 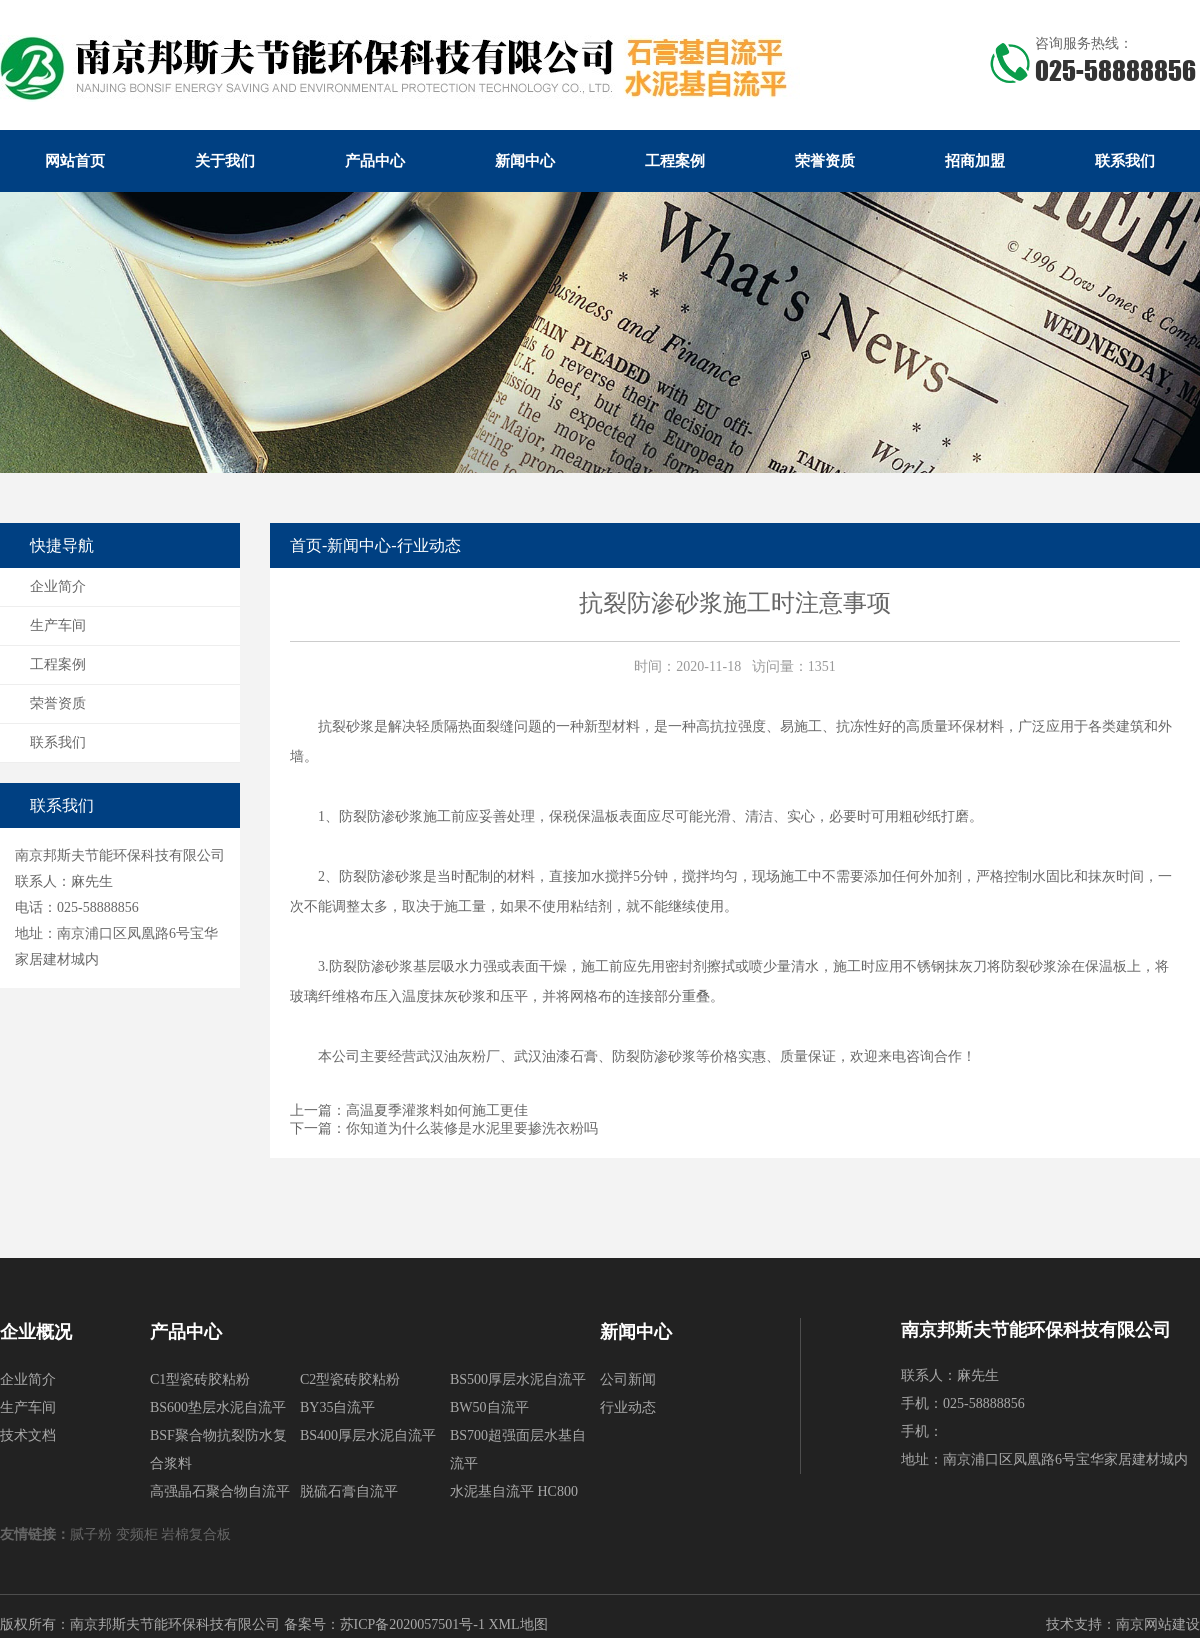 I want to click on 技术文档, so click(x=28, y=1435).